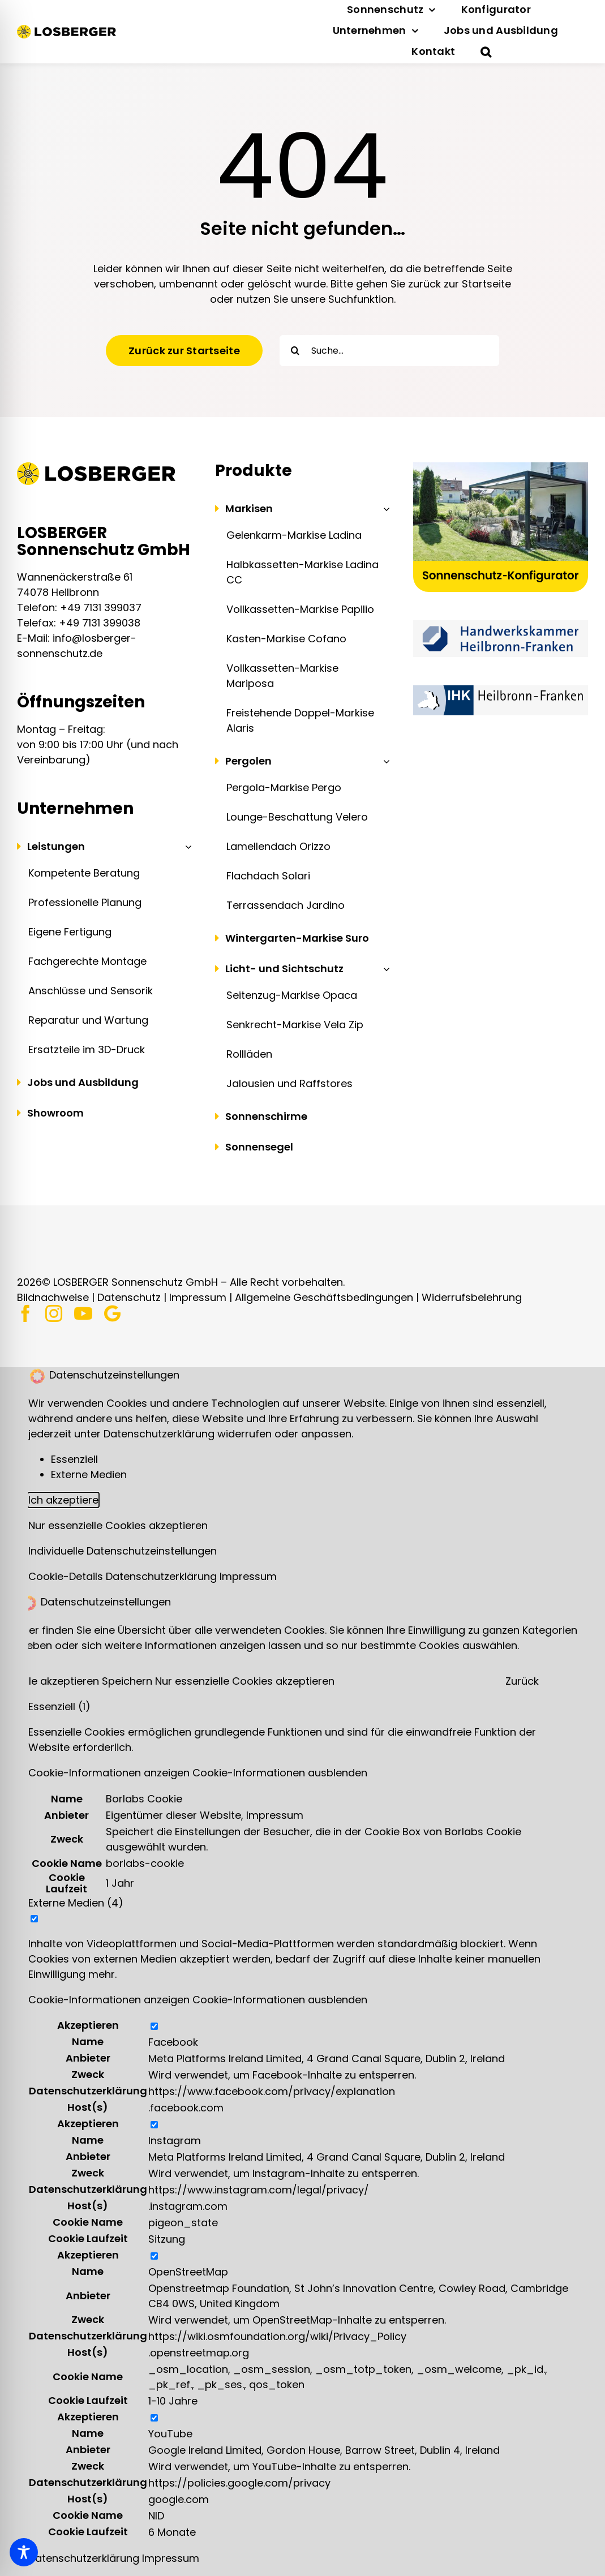 The image size is (605, 2576). What do you see at coordinates (128, 1681) in the screenshot?
I see `Speichern [button]` at bounding box center [128, 1681].